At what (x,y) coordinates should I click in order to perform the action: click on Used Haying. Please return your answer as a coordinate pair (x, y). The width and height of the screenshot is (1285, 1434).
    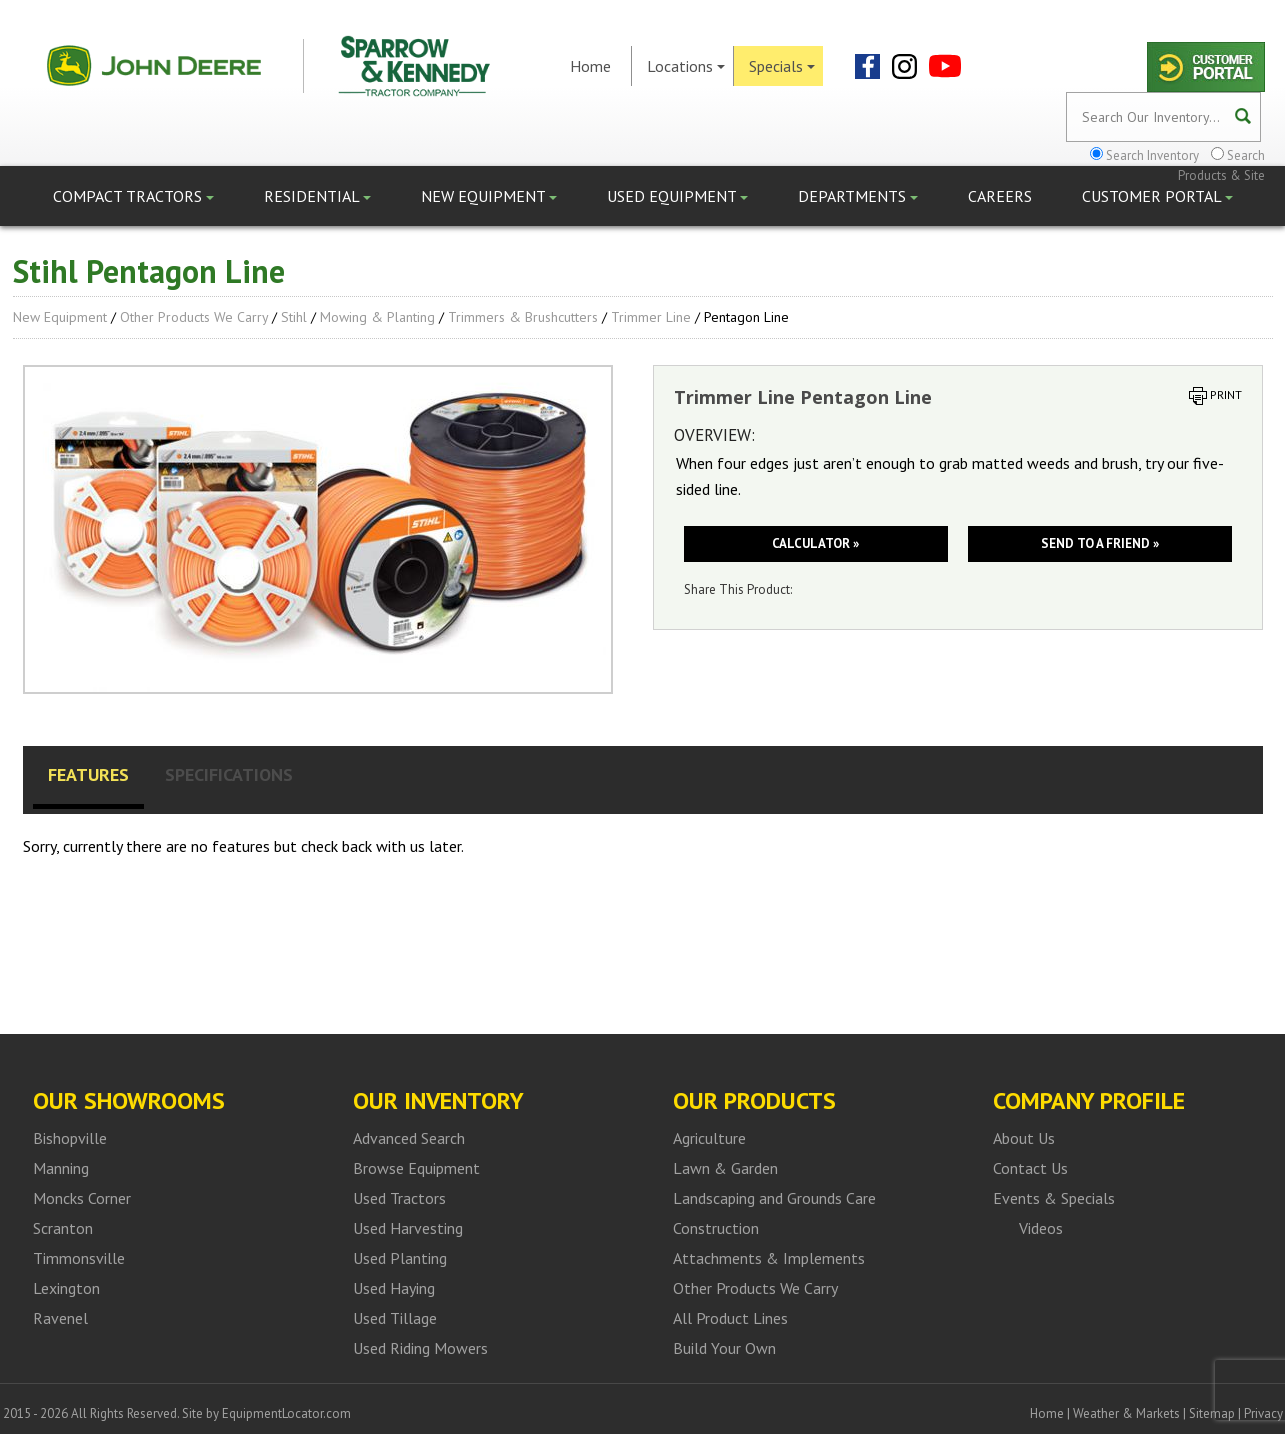
    Looking at the image, I should click on (394, 1288).